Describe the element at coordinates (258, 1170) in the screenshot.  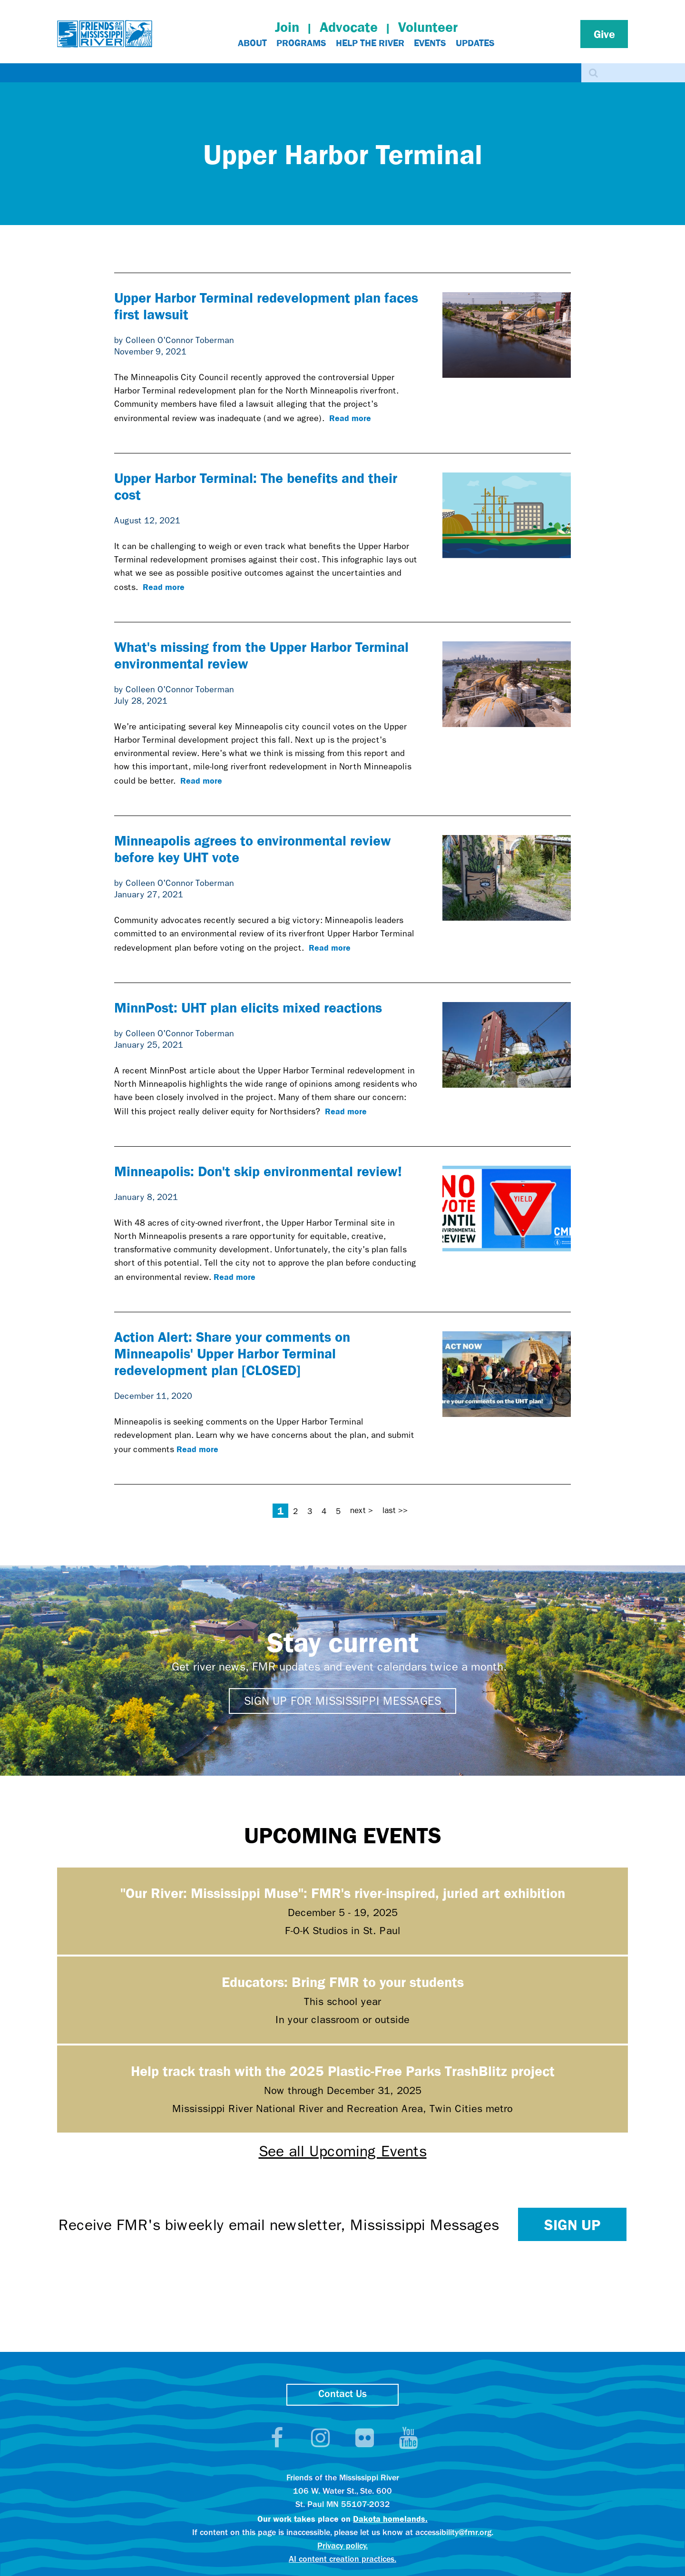
I see `Minneapolis: Don't skip environmental review!` at that location.